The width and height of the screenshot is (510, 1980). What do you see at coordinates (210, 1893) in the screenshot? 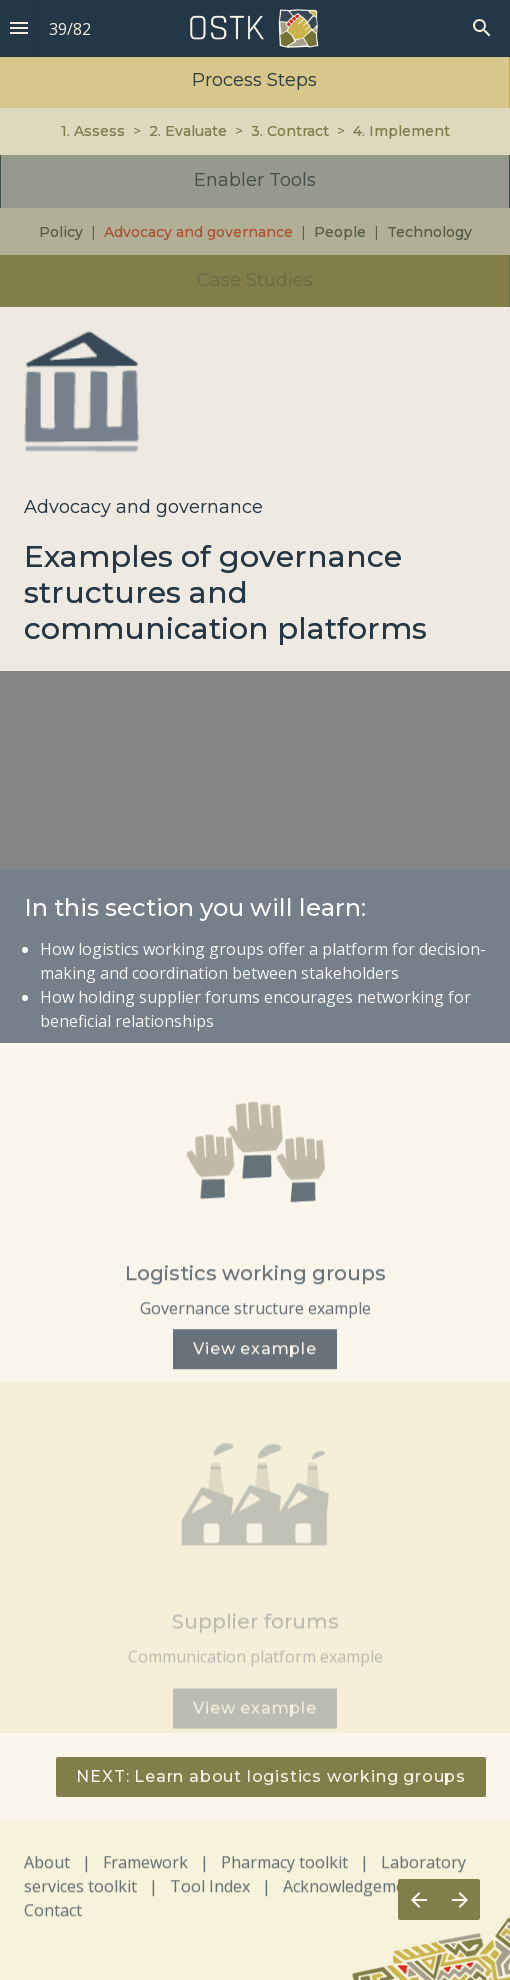
I see `Tool Index` at bounding box center [210, 1893].